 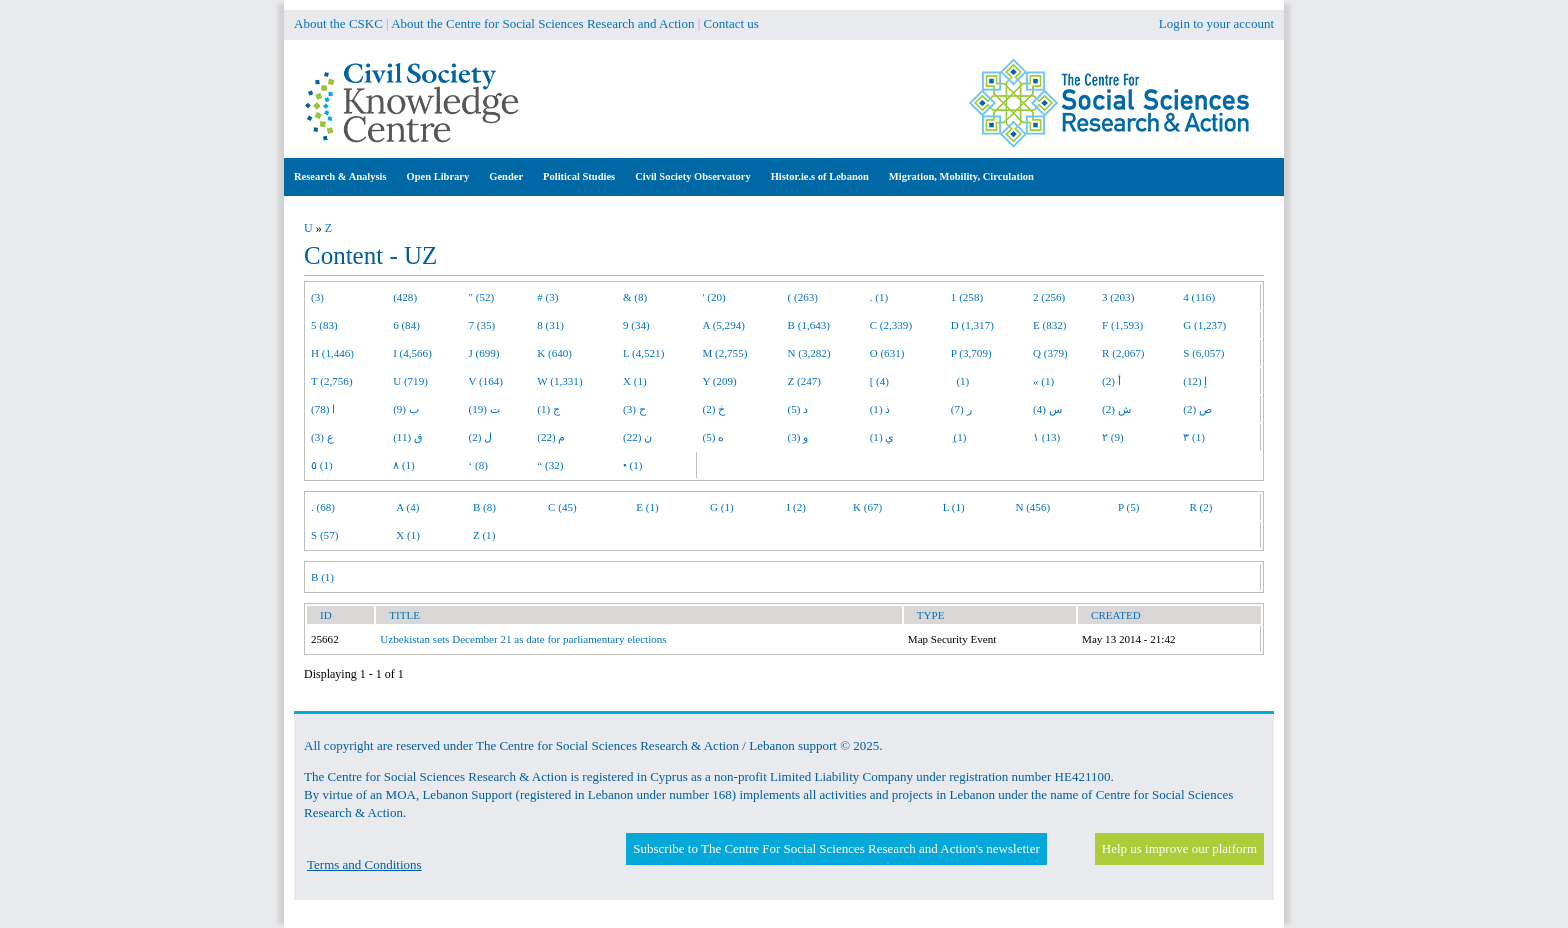 What do you see at coordinates (332, 353) in the screenshot?
I see `H (1,446)` at bounding box center [332, 353].